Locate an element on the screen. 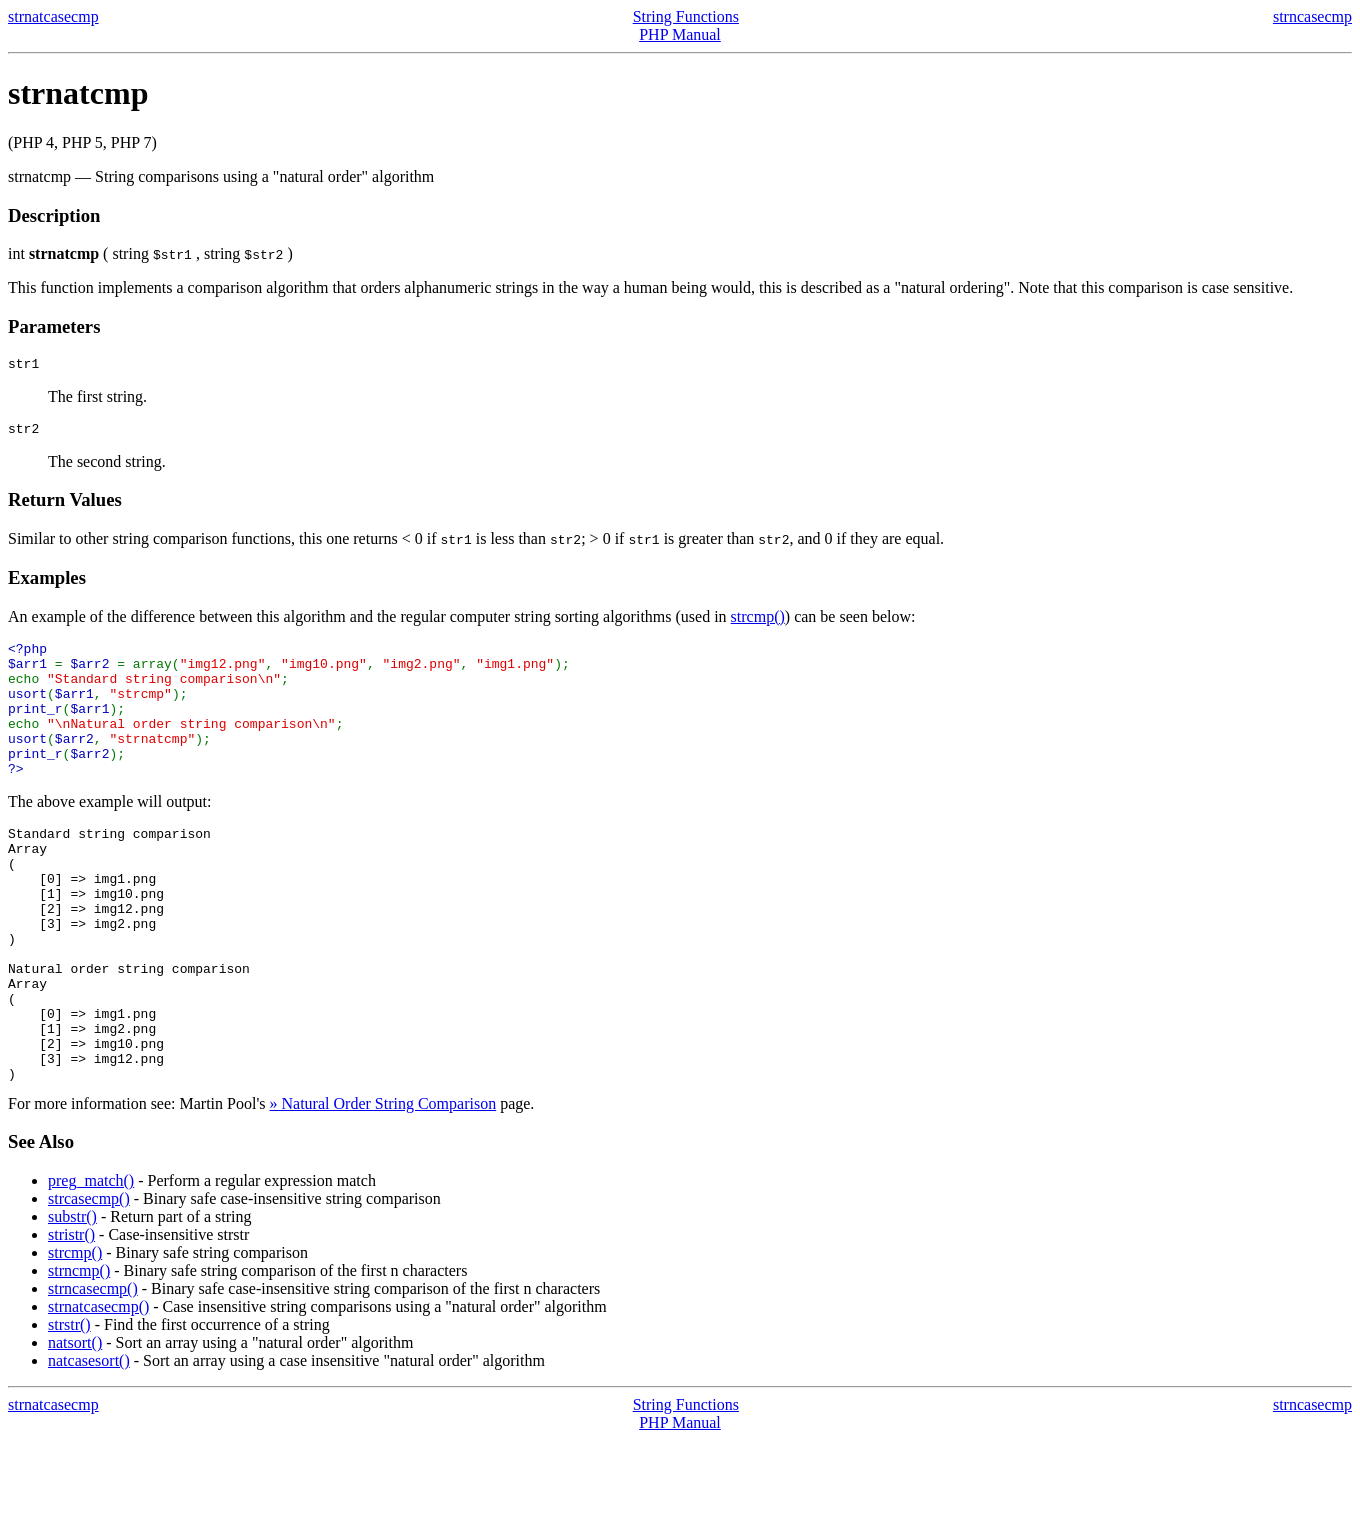 The width and height of the screenshot is (1360, 1524). strncmp() is located at coordinates (79, 1354).